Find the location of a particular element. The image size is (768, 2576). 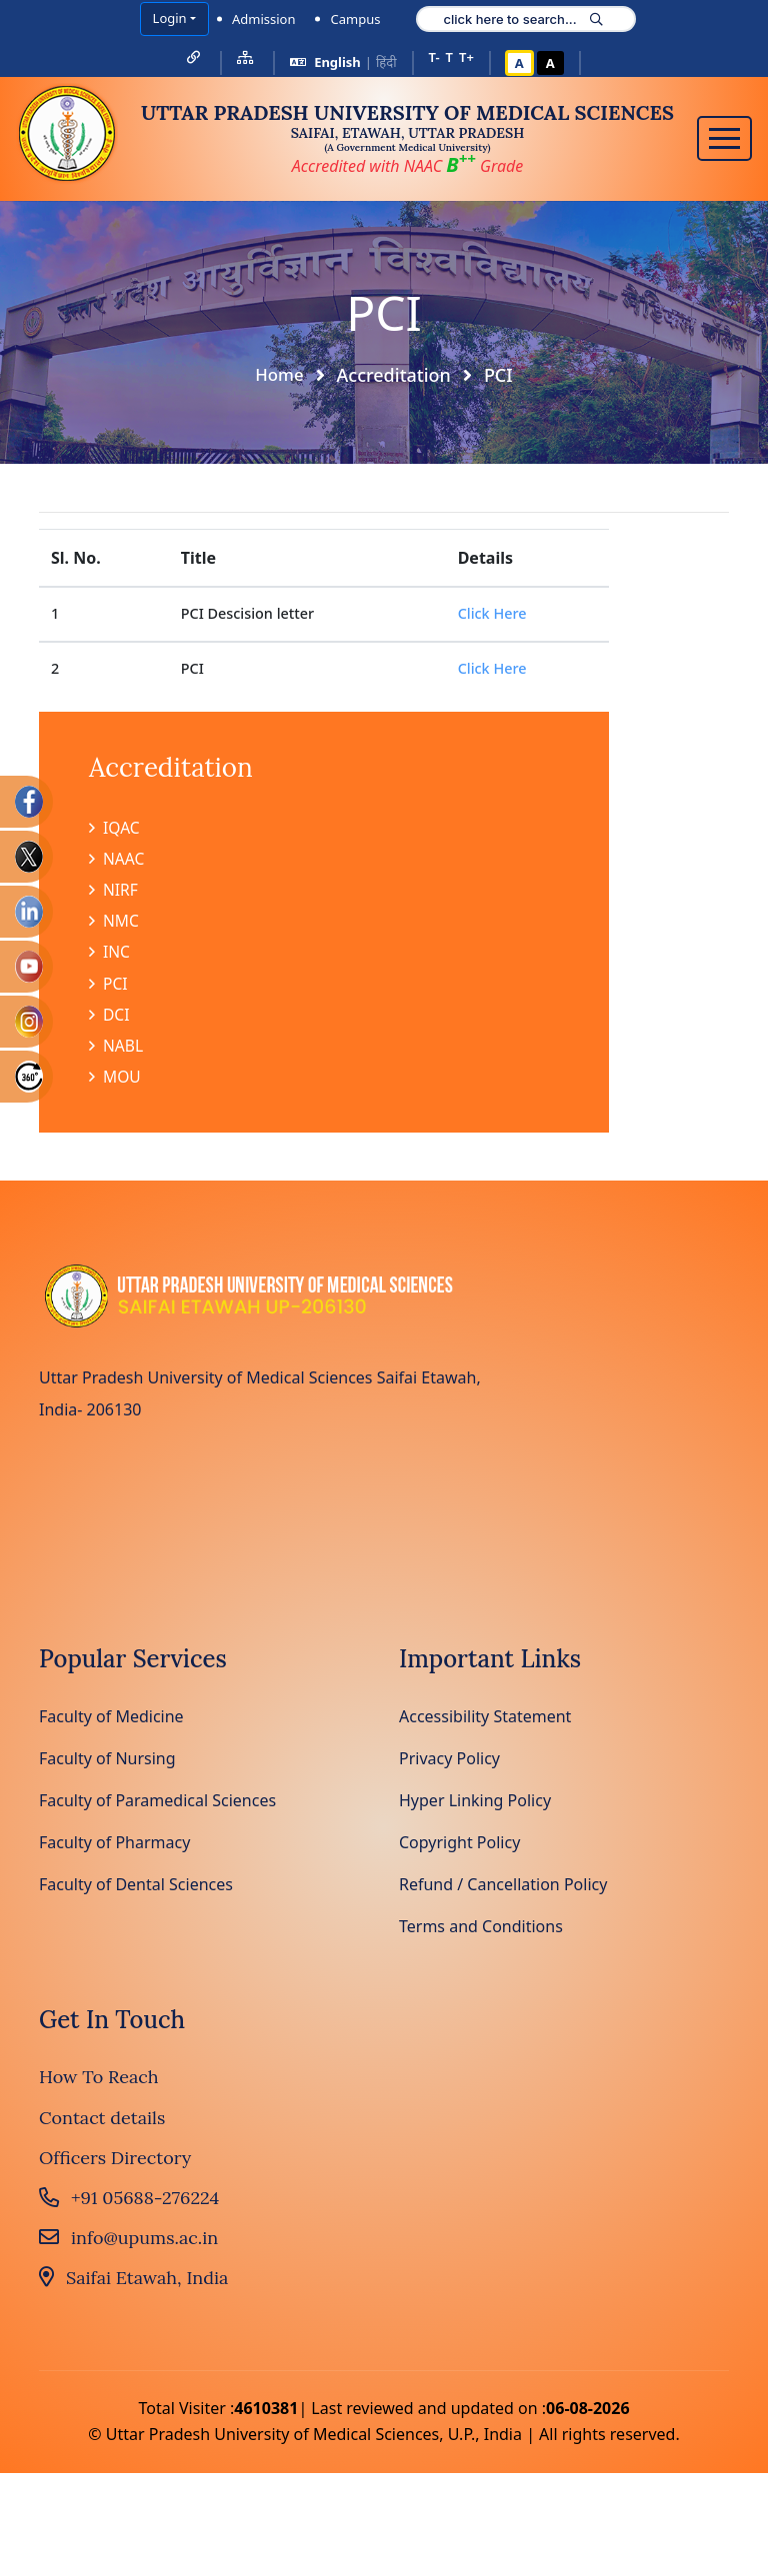

Saifai Etawah, India is located at coordinates (133, 2284).